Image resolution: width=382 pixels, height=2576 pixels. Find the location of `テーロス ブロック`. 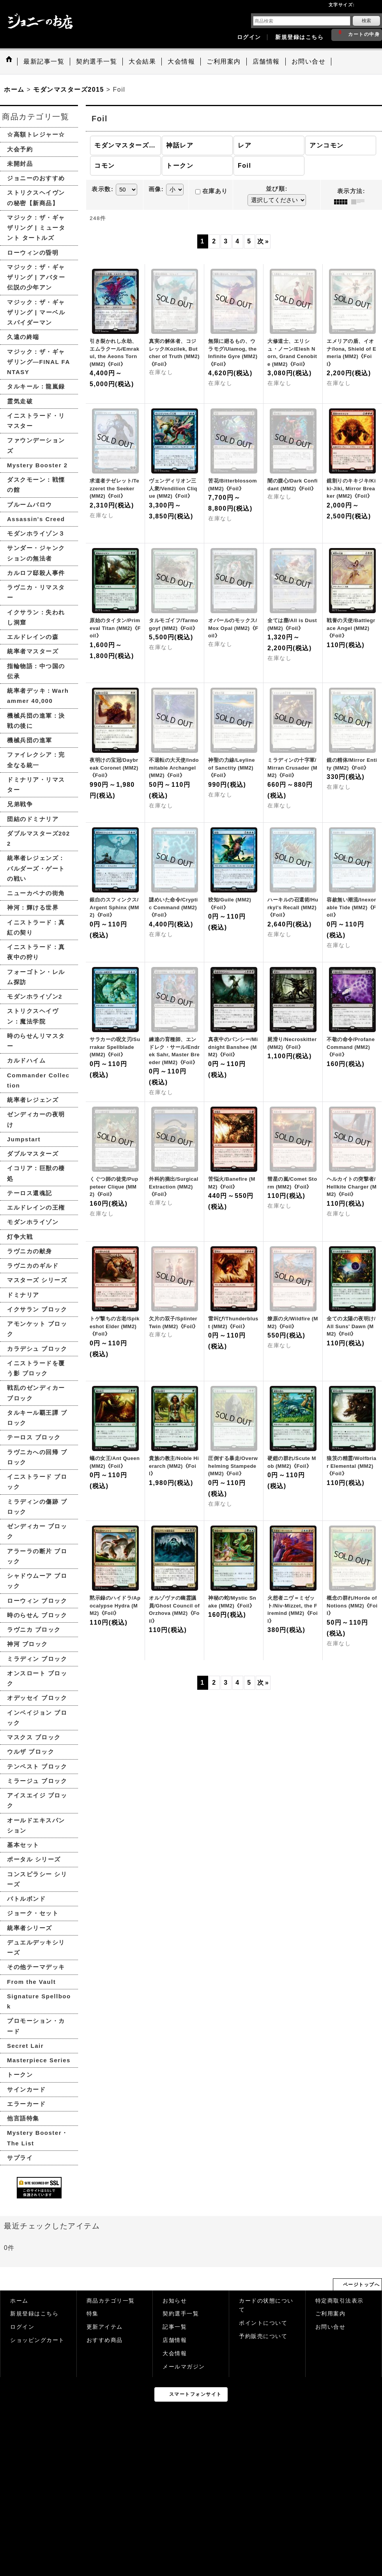

テーロス ブロック is located at coordinates (34, 1437).